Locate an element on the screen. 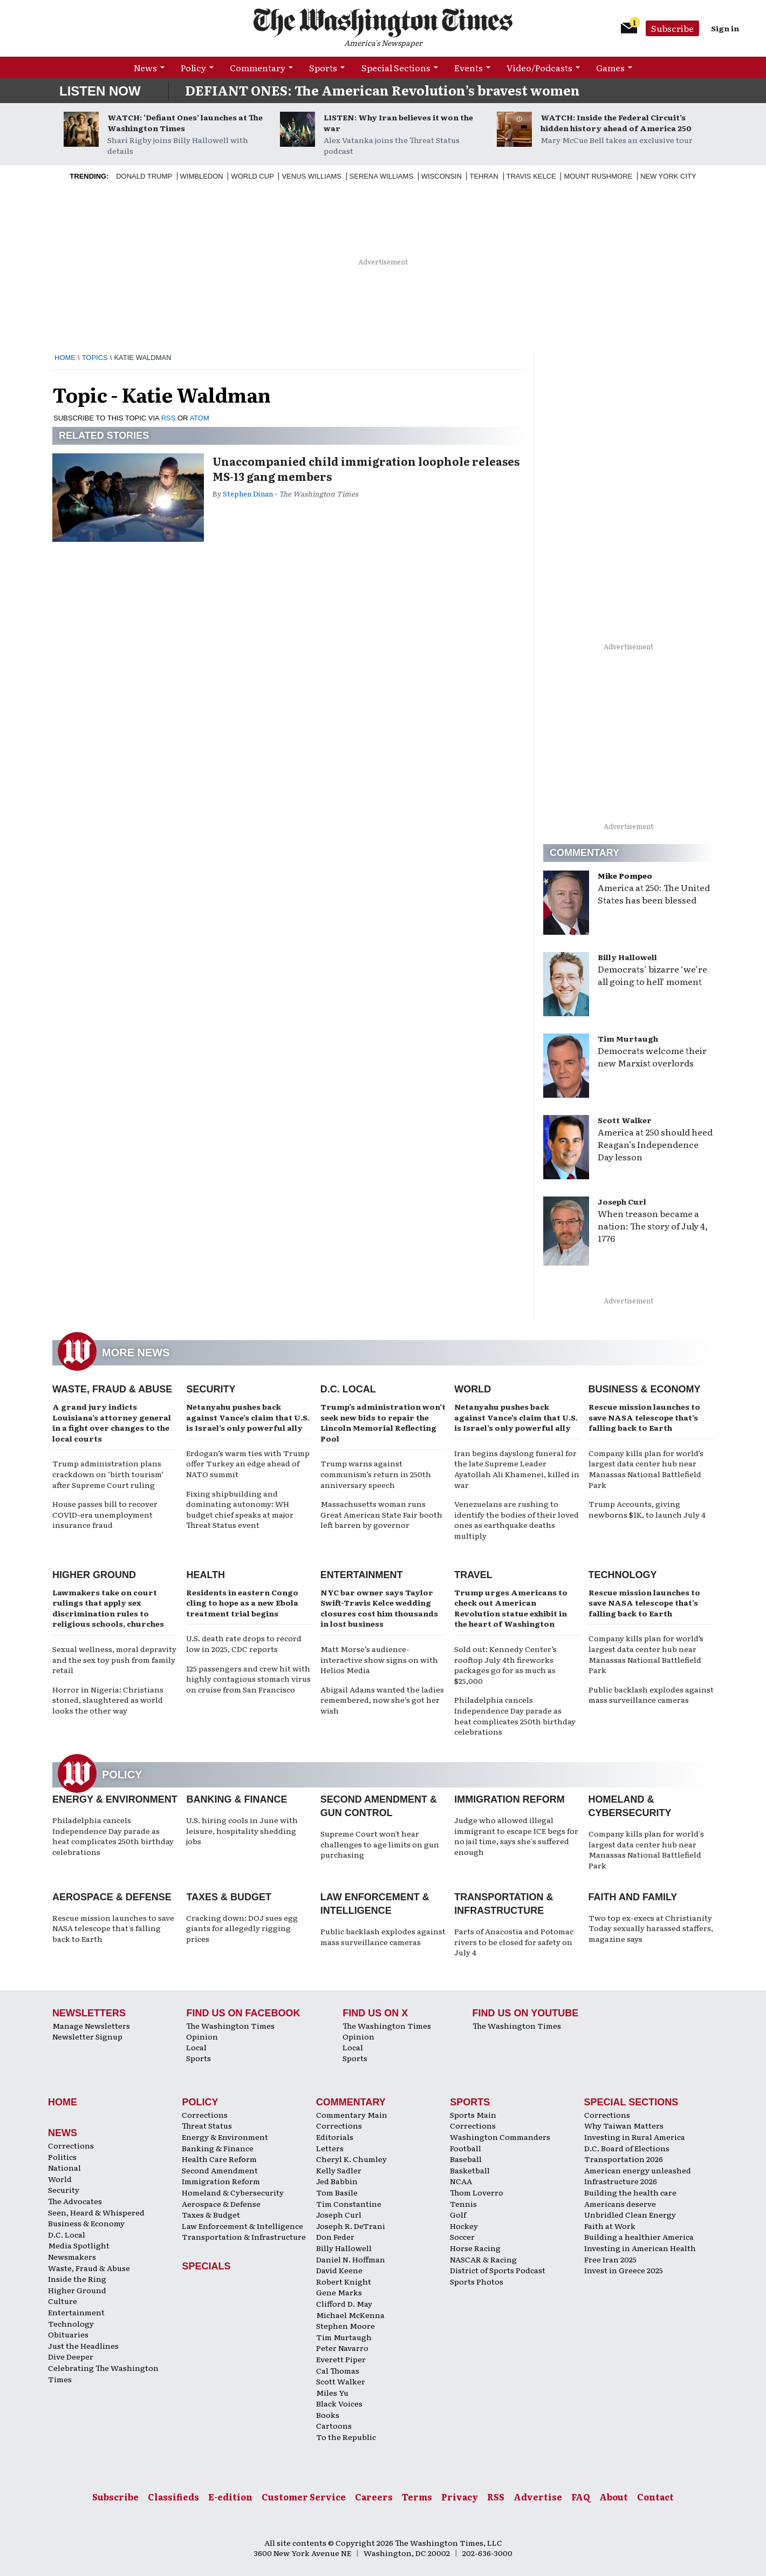 The width and height of the screenshot is (766, 2576). Privacy is located at coordinates (459, 2496).